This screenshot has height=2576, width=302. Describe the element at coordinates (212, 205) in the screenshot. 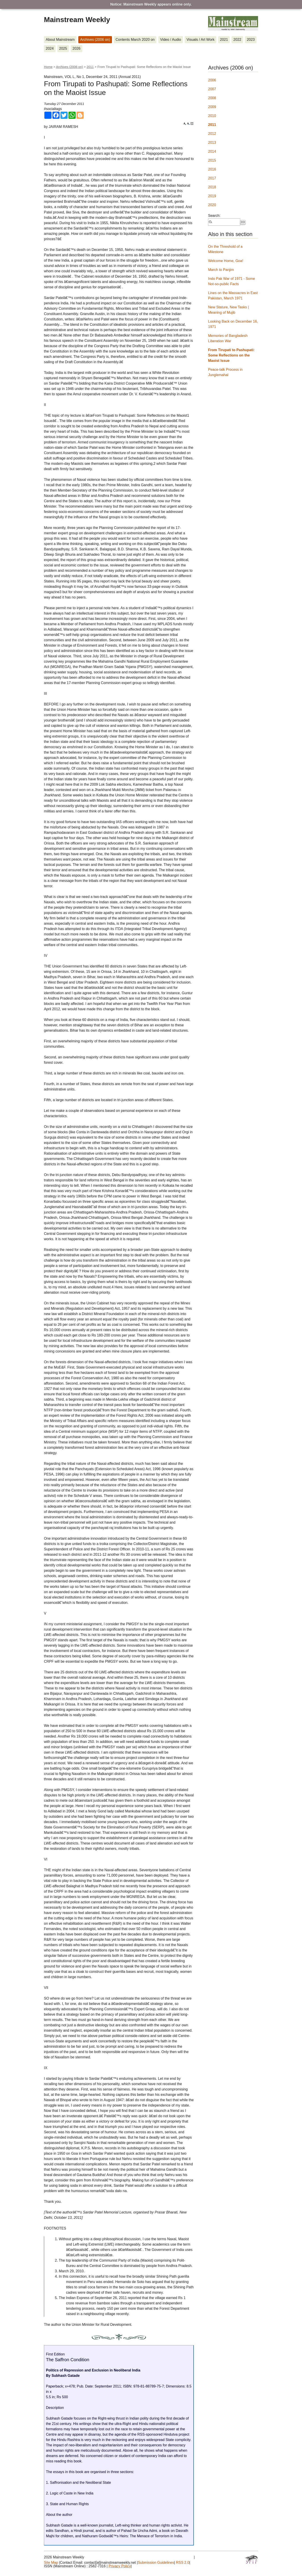

I see `2020` at that location.